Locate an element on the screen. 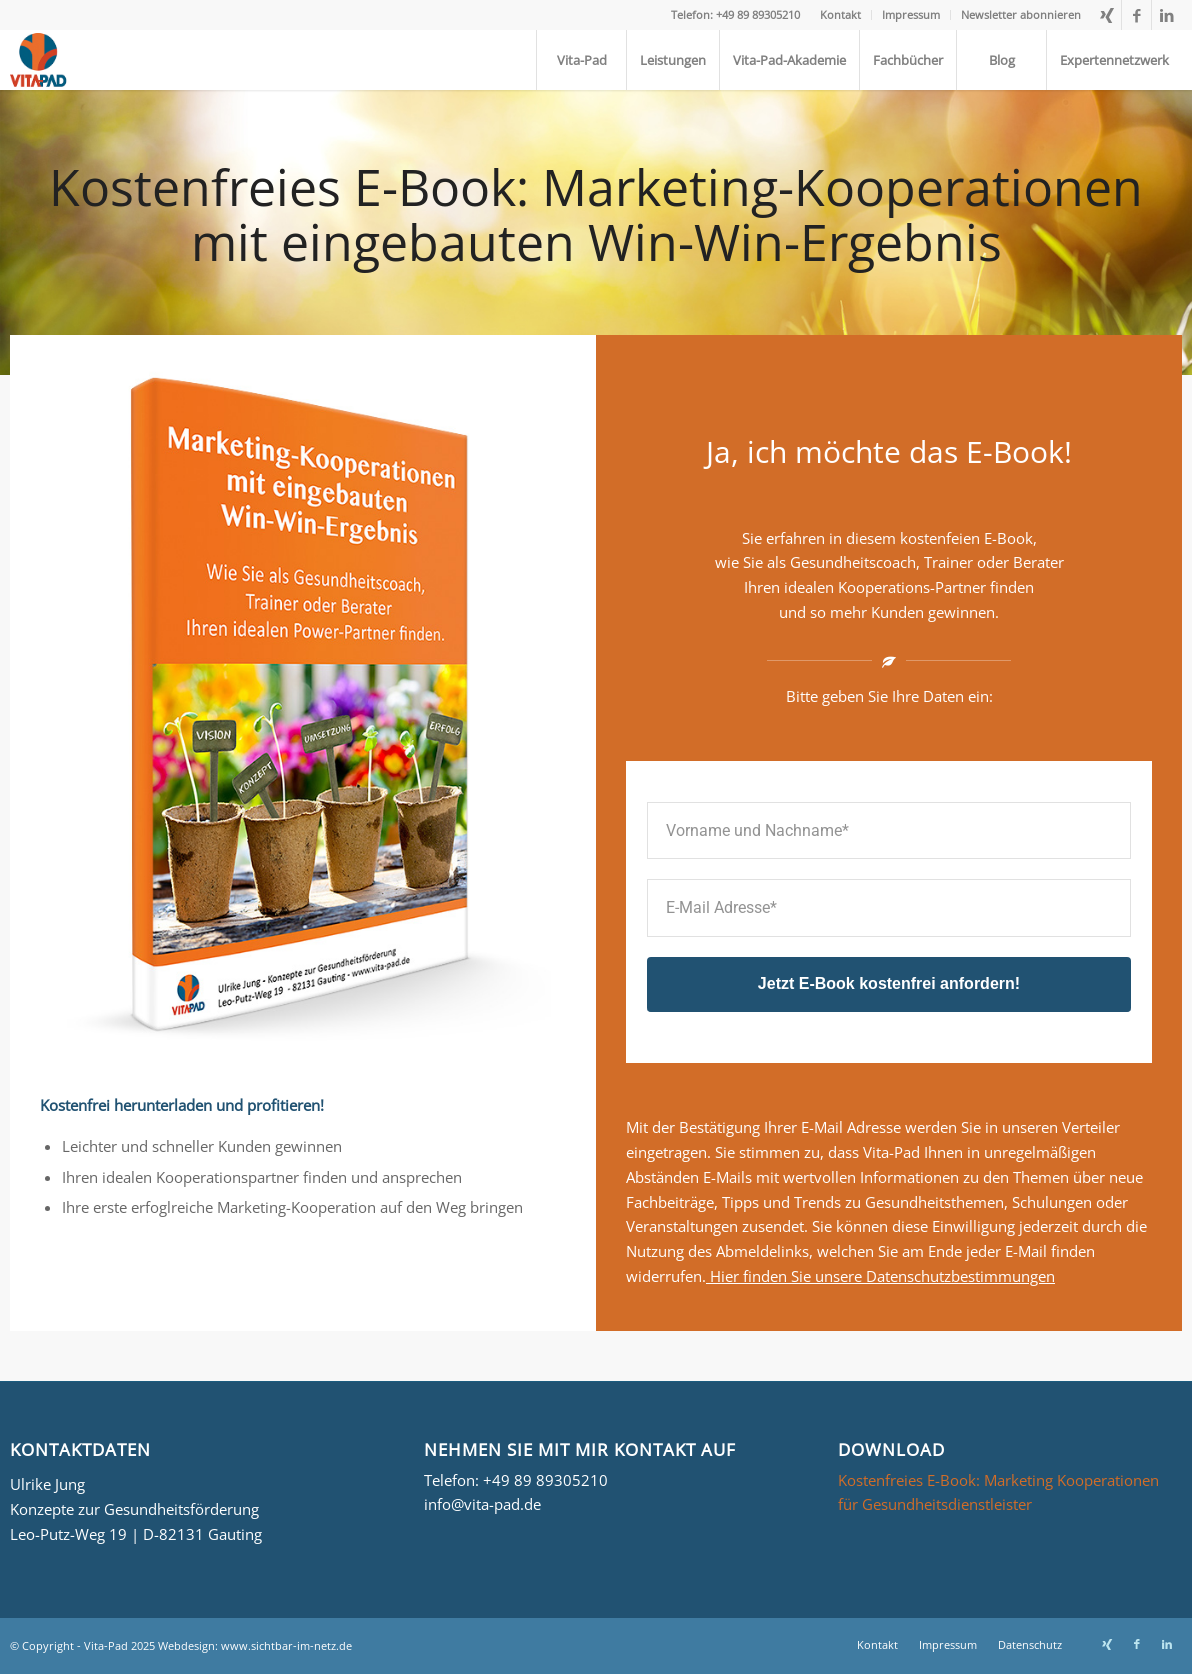 The width and height of the screenshot is (1192, 1674). www.sichtbar-im-netz.de is located at coordinates (286, 1645).